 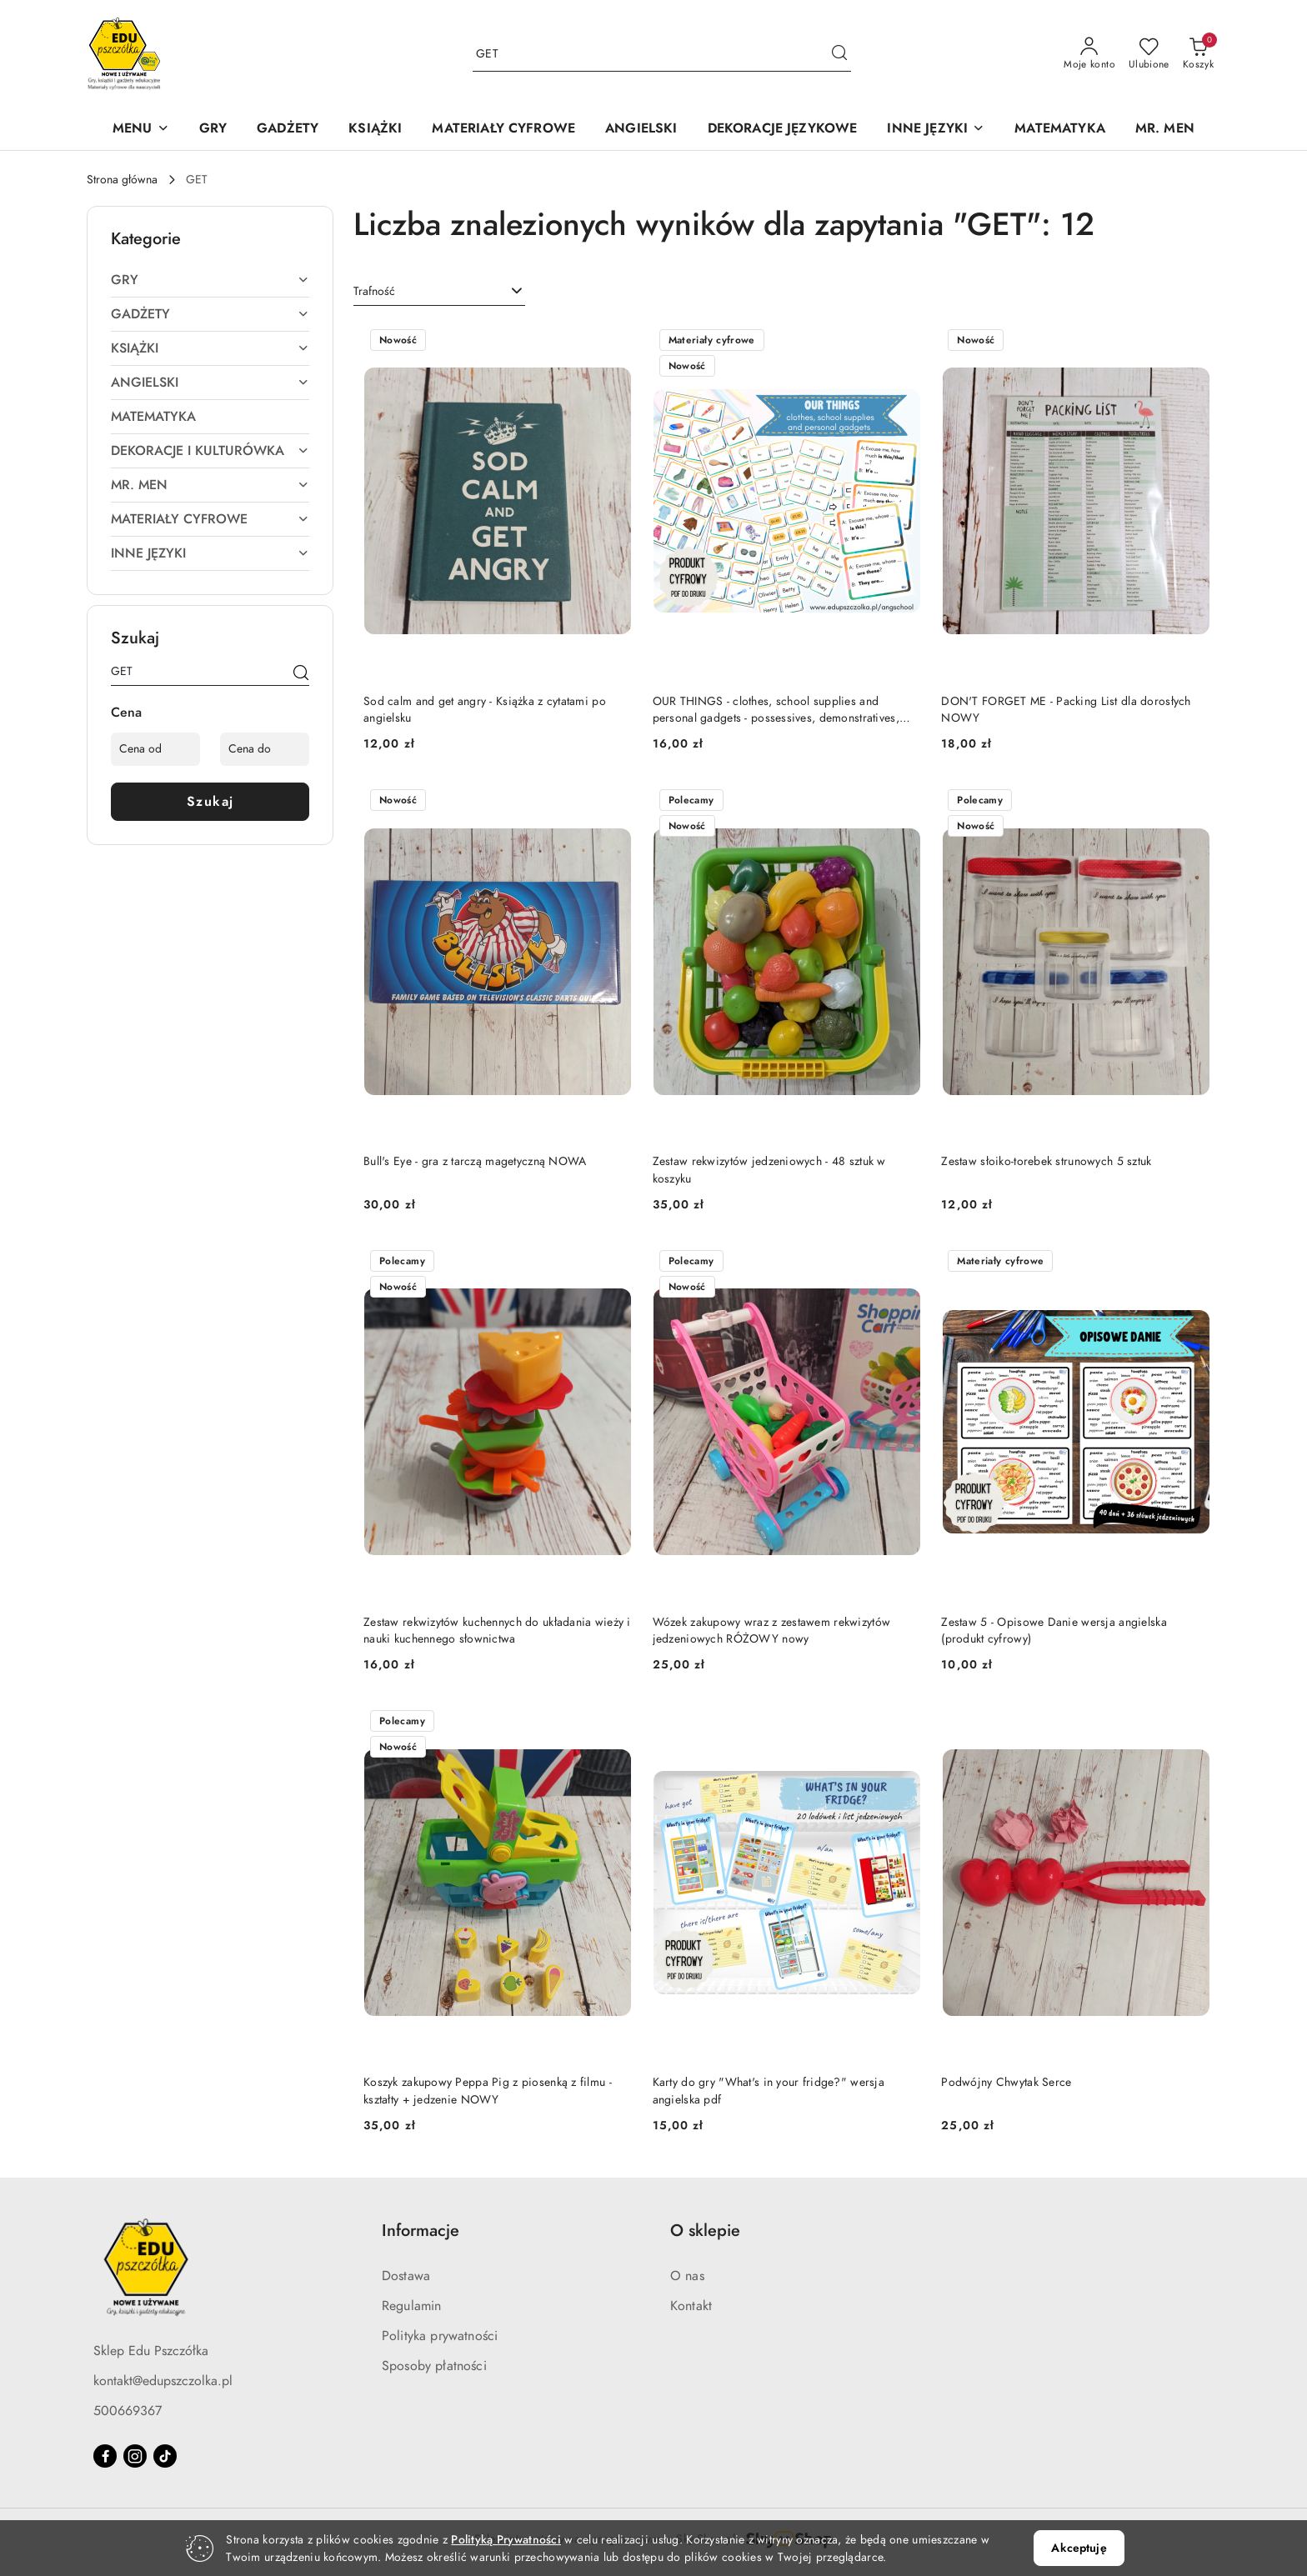 What do you see at coordinates (1006, 2082) in the screenshot?
I see `Podwójny Chwytak Serce` at bounding box center [1006, 2082].